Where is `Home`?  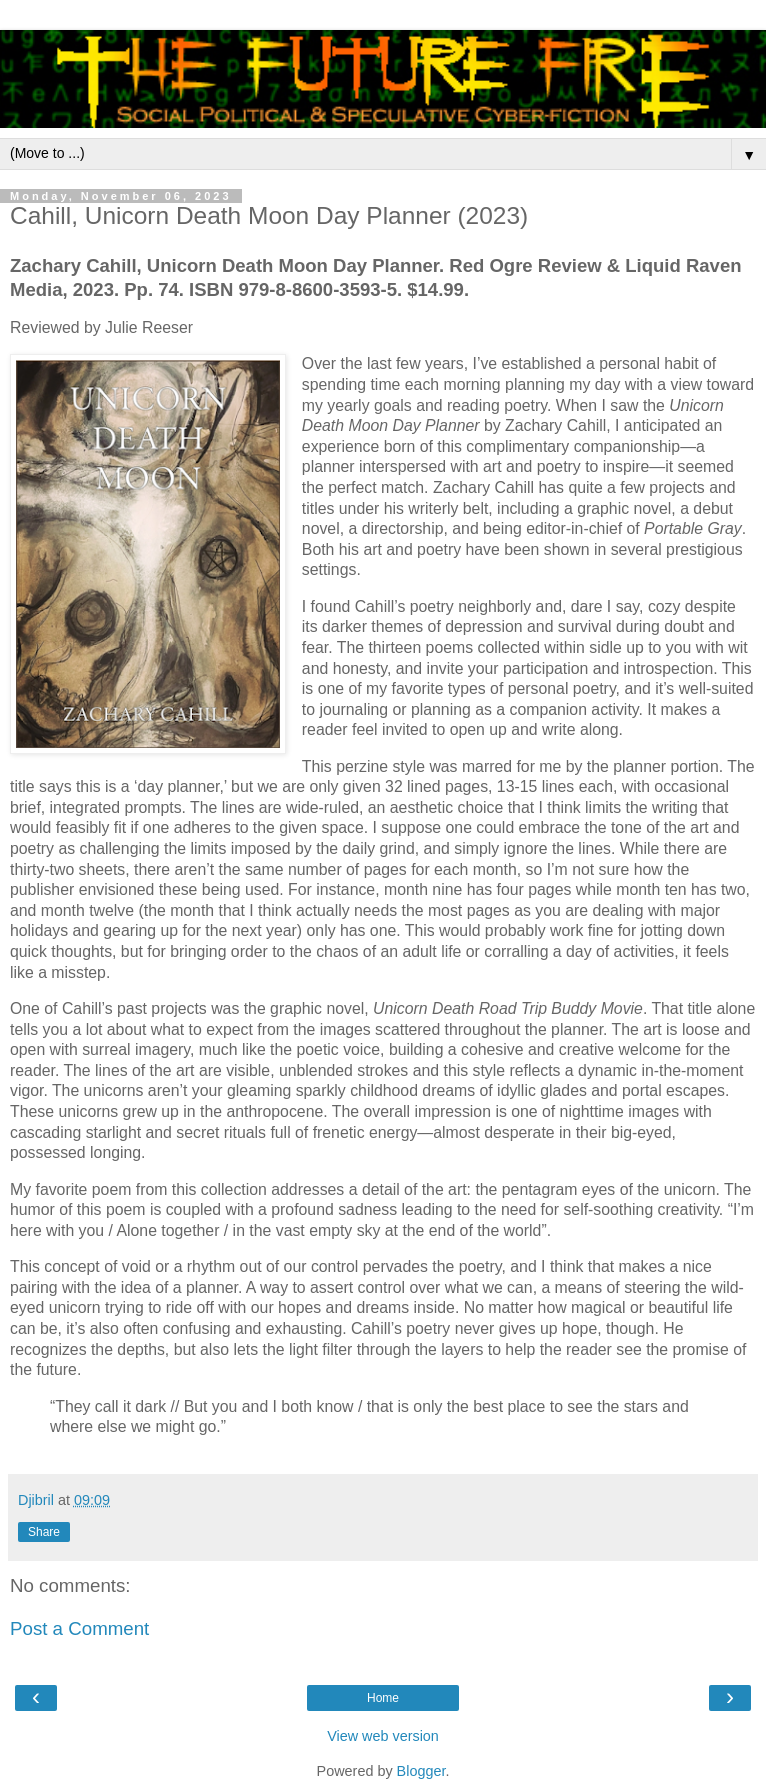
Home is located at coordinates (383, 1698).